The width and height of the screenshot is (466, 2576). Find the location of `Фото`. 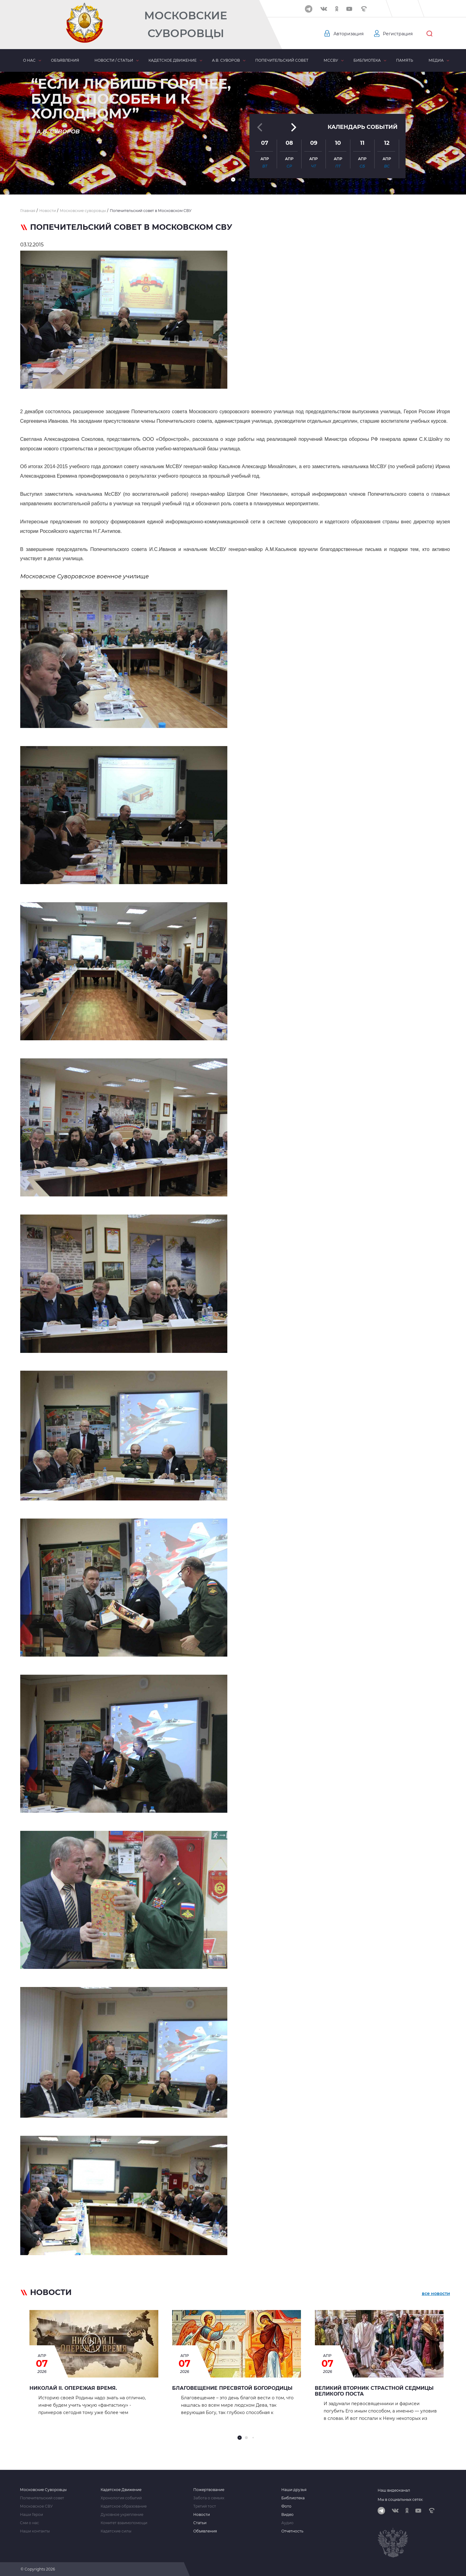

Фото is located at coordinates (286, 2506).